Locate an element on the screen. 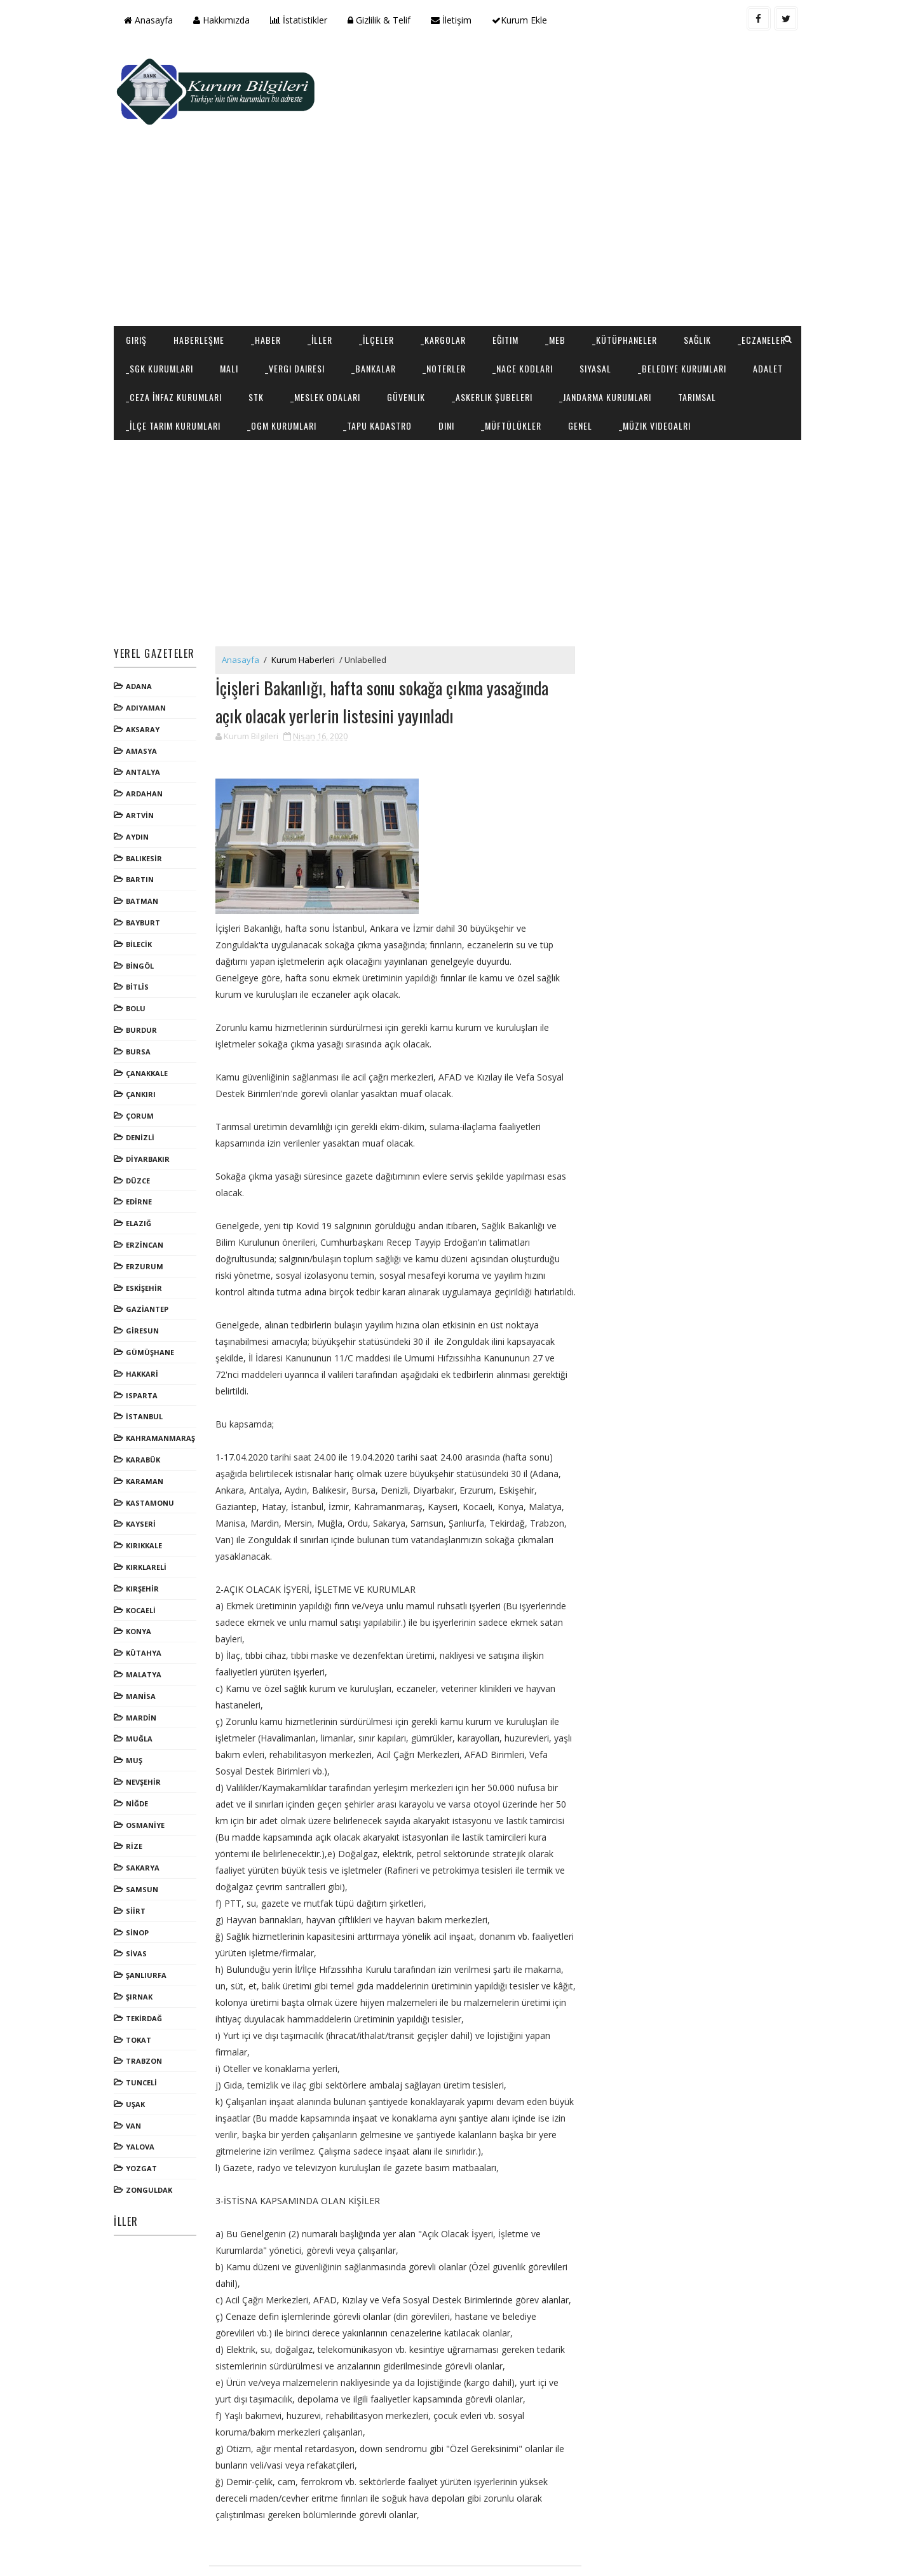 The image size is (915, 2576). MUĞLA is located at coordinates (143, 1686).